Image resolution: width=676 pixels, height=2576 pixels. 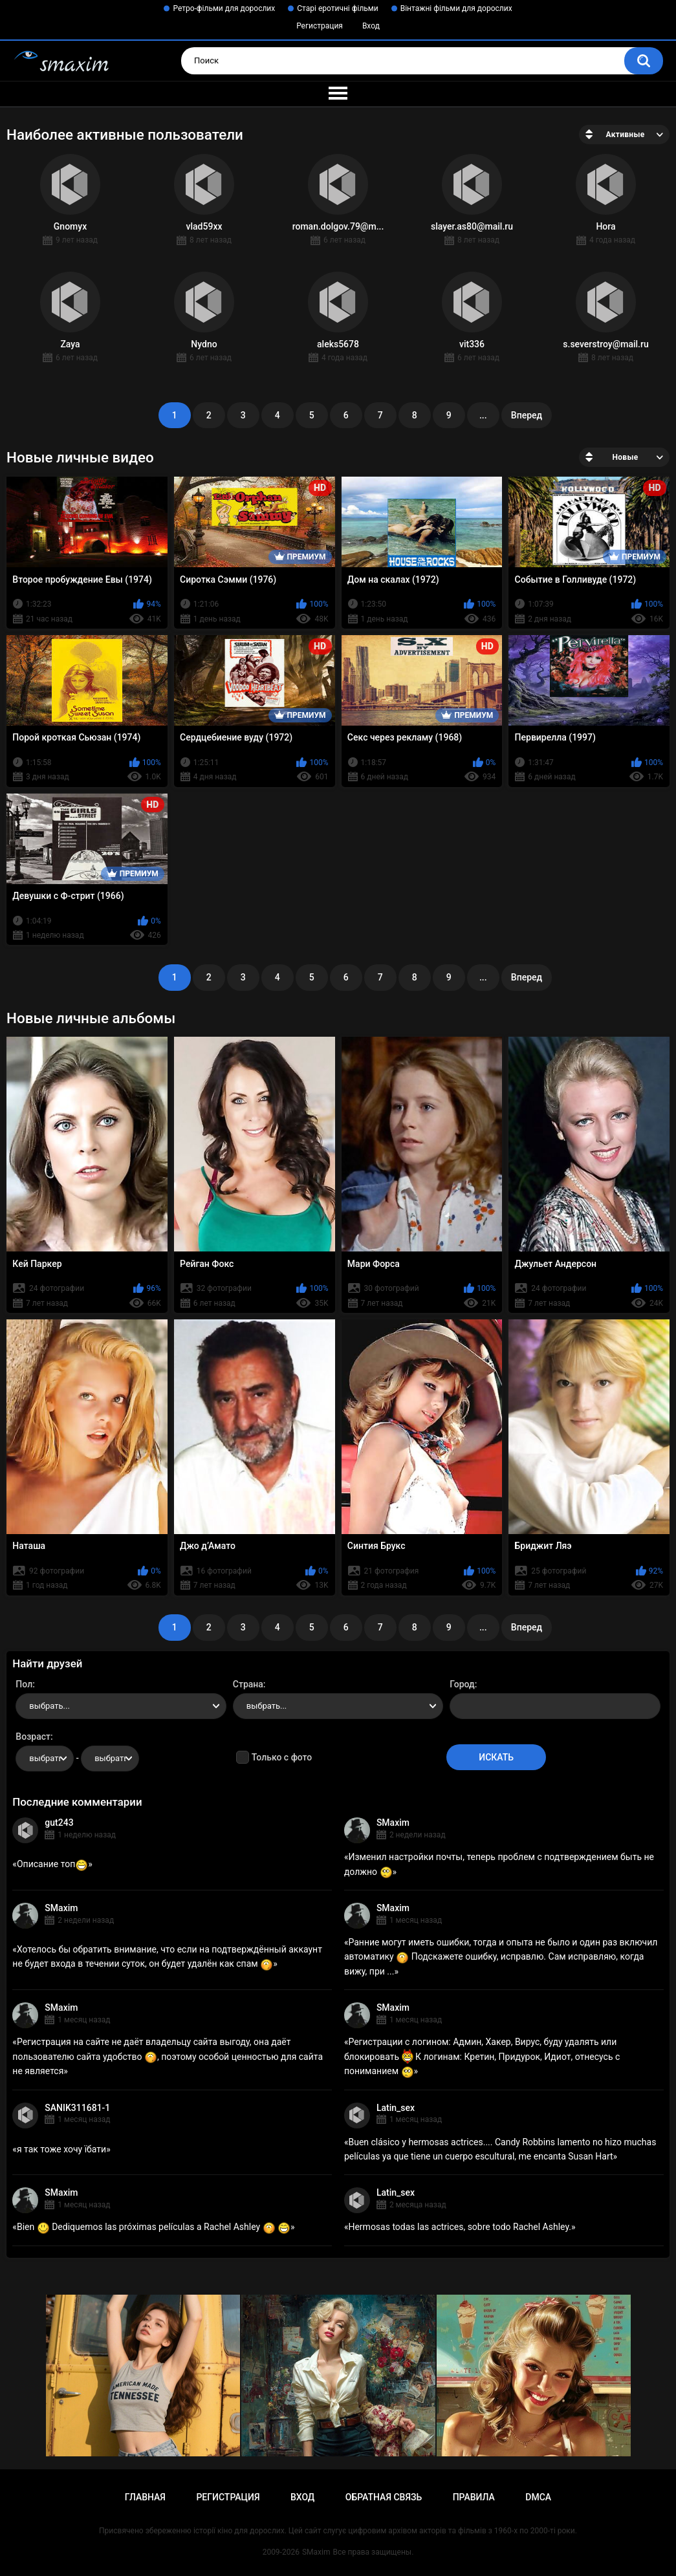 What do you see at coordinates (395, 2108) in the screenshot?
I see `Latin_sex` at bounding box center [395, 2108].